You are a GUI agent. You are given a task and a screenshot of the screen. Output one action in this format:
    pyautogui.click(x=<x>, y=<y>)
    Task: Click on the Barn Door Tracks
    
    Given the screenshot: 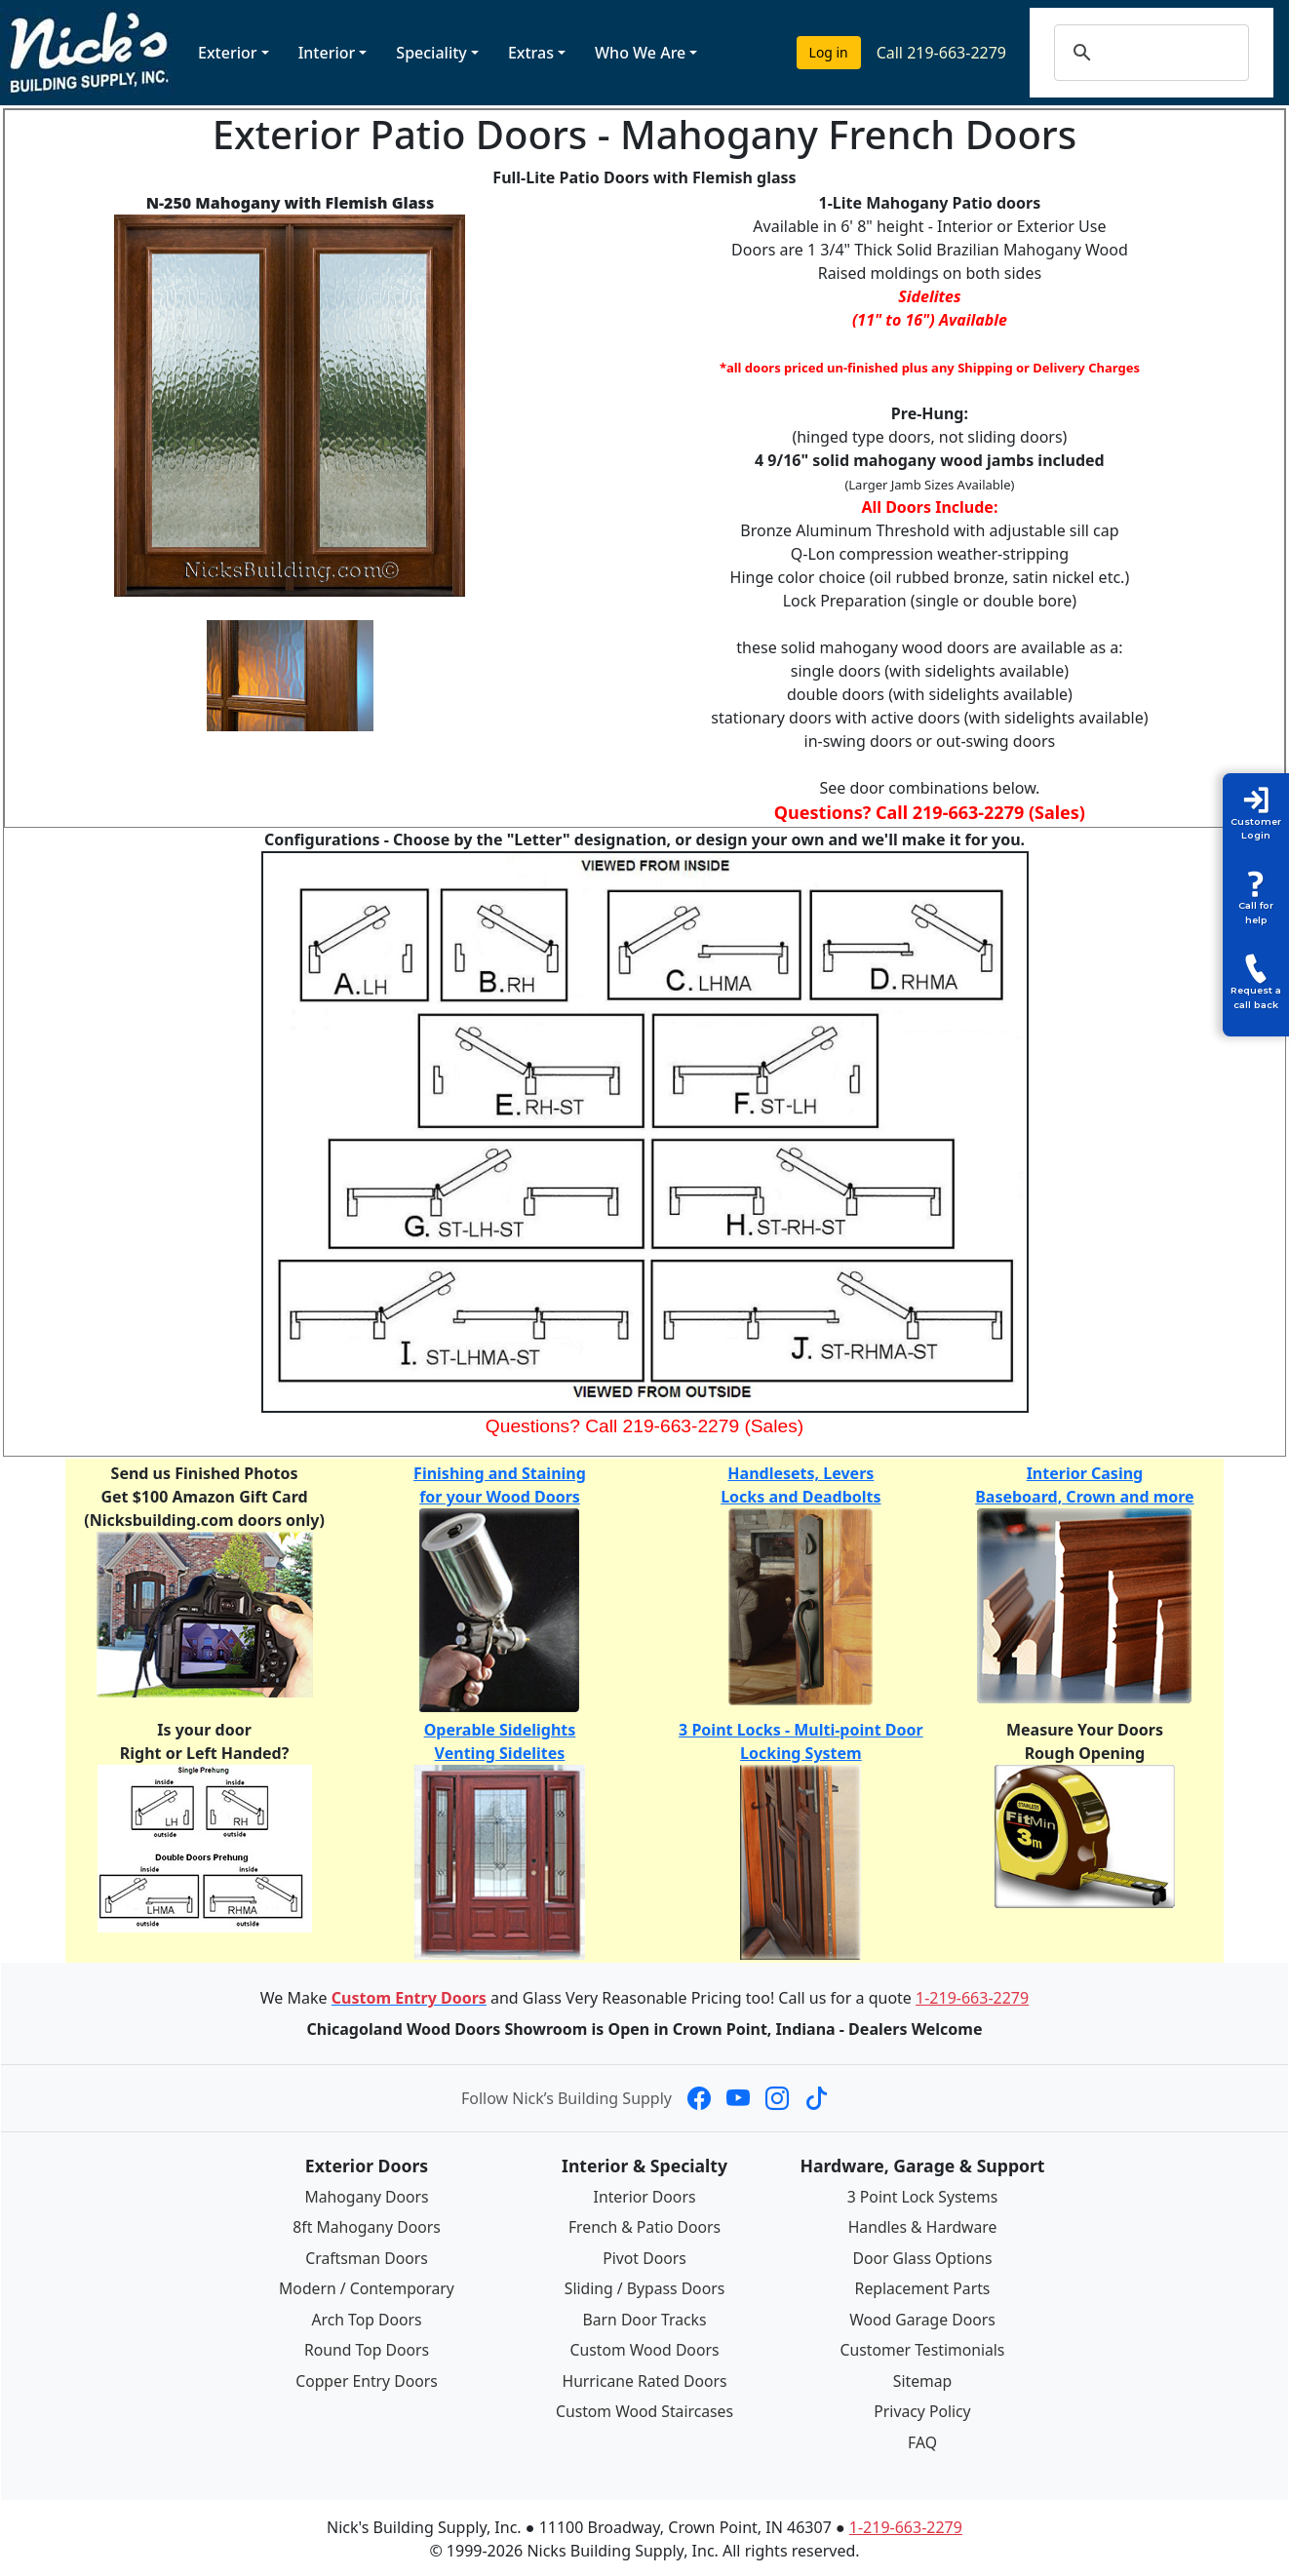 What is the action you would take?
    pyautogui.click(x=644, y=2316)
    